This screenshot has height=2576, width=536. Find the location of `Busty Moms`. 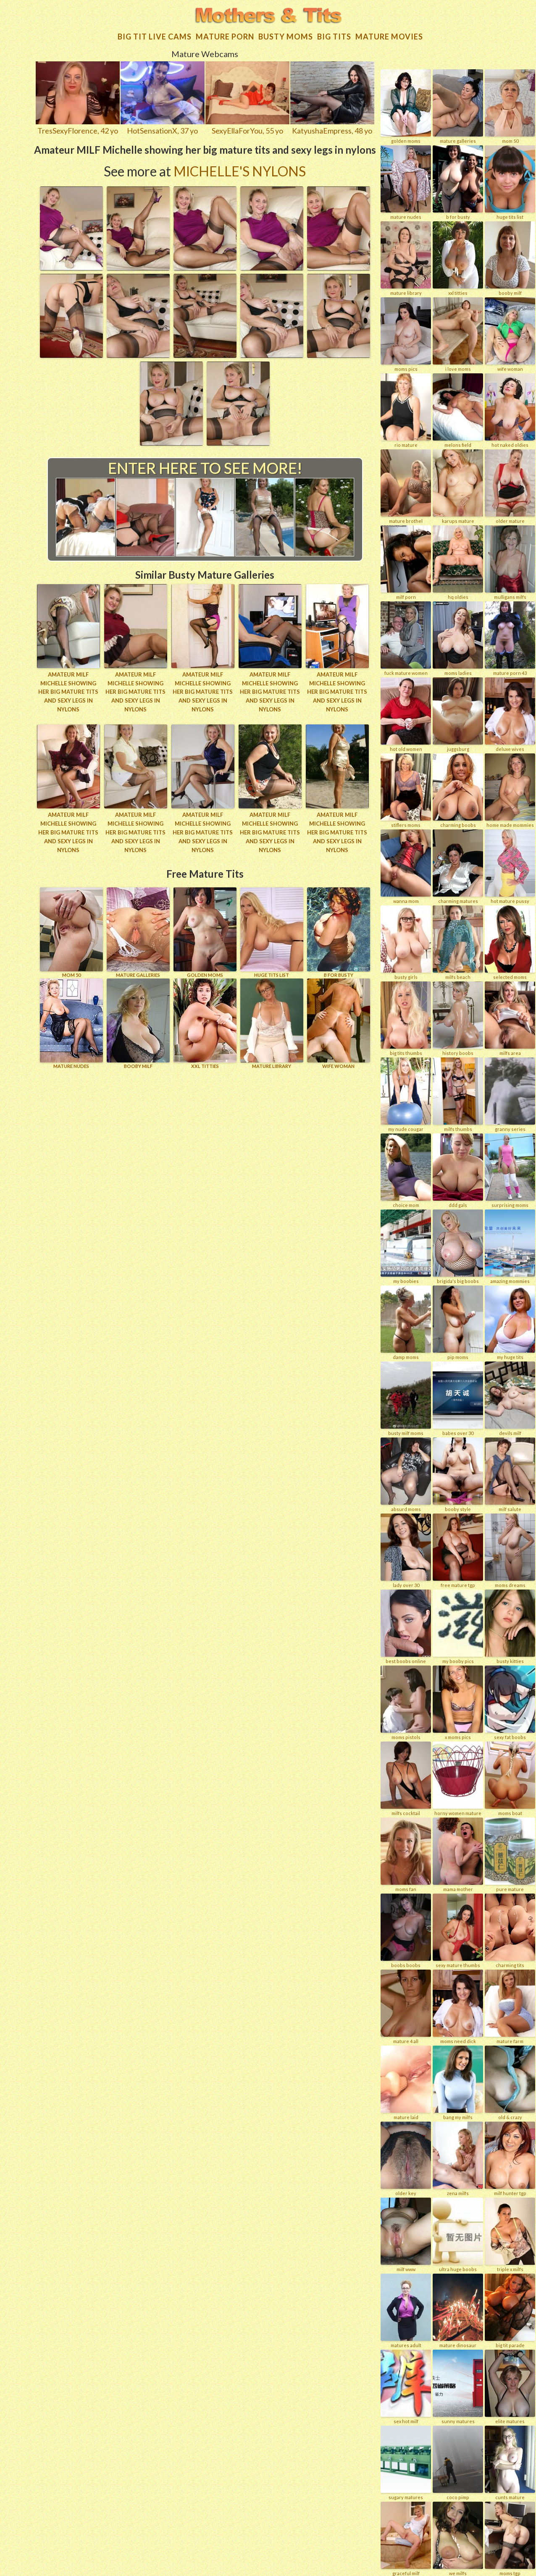

Busty Moms is located at coordinates (285, 35).